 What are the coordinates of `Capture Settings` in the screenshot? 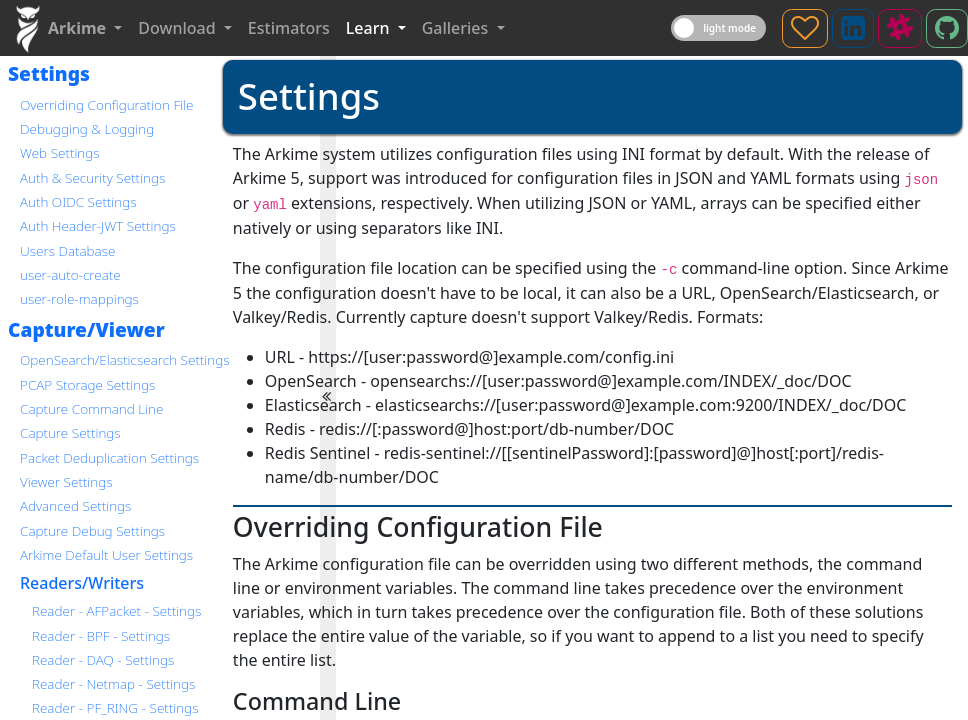 It's located at (70, 432).